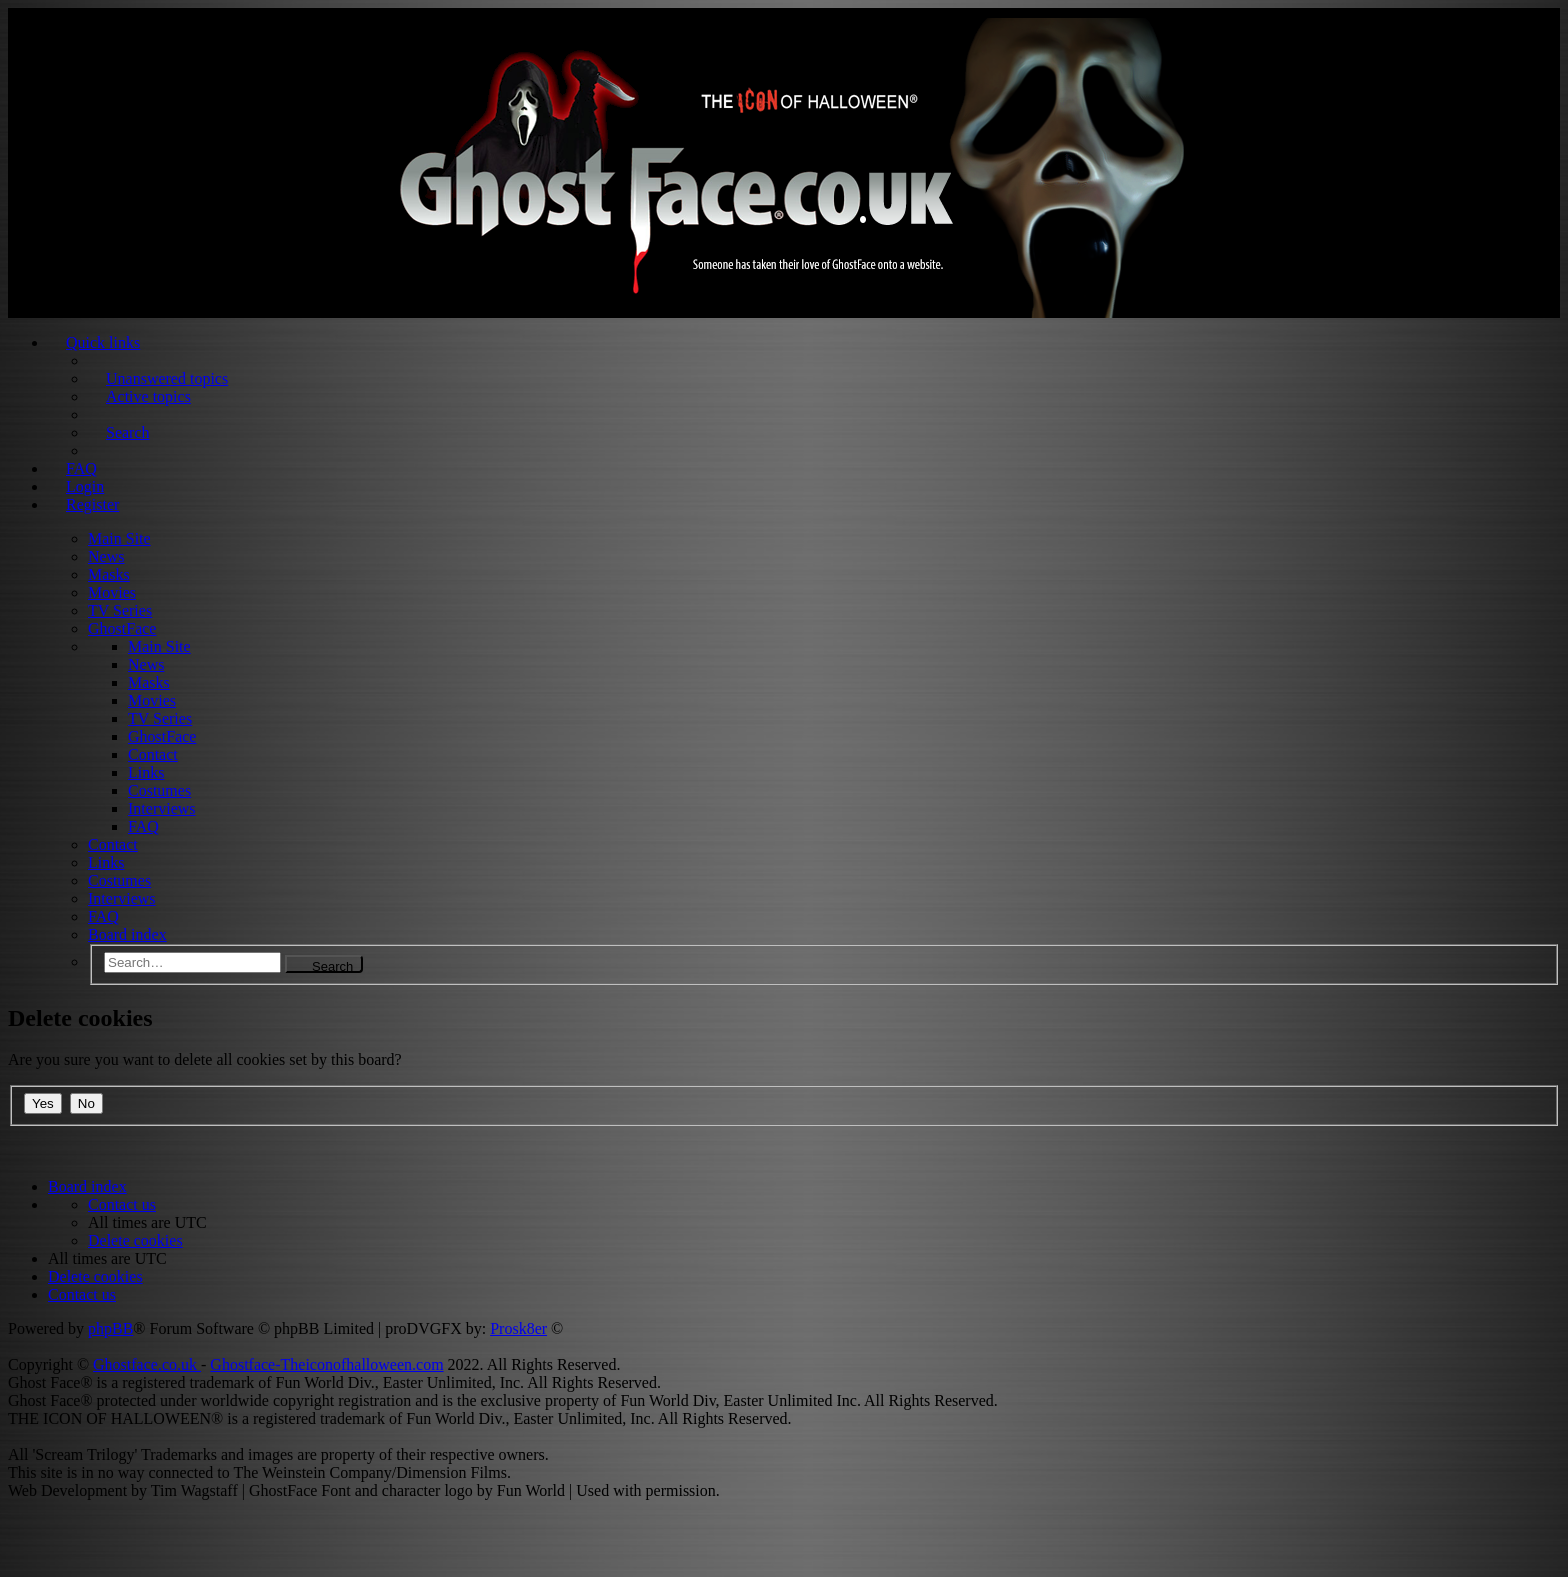 The height and width of the screenshot is (1577, 1568). I want to click on GhostFace, so click(122, 628).